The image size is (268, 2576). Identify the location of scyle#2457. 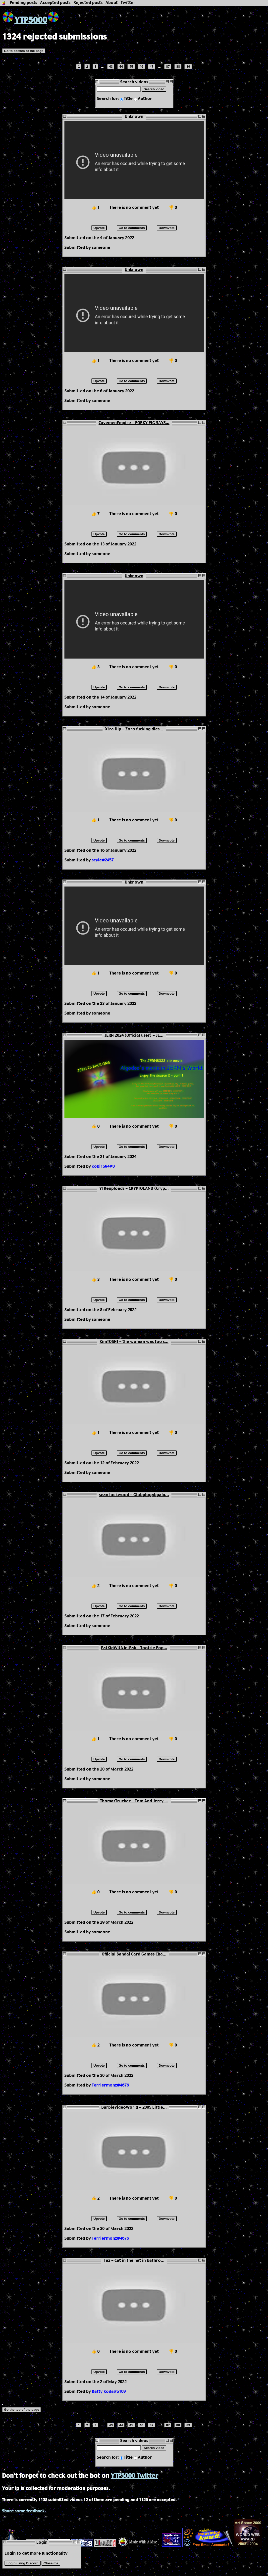
(103, 860).